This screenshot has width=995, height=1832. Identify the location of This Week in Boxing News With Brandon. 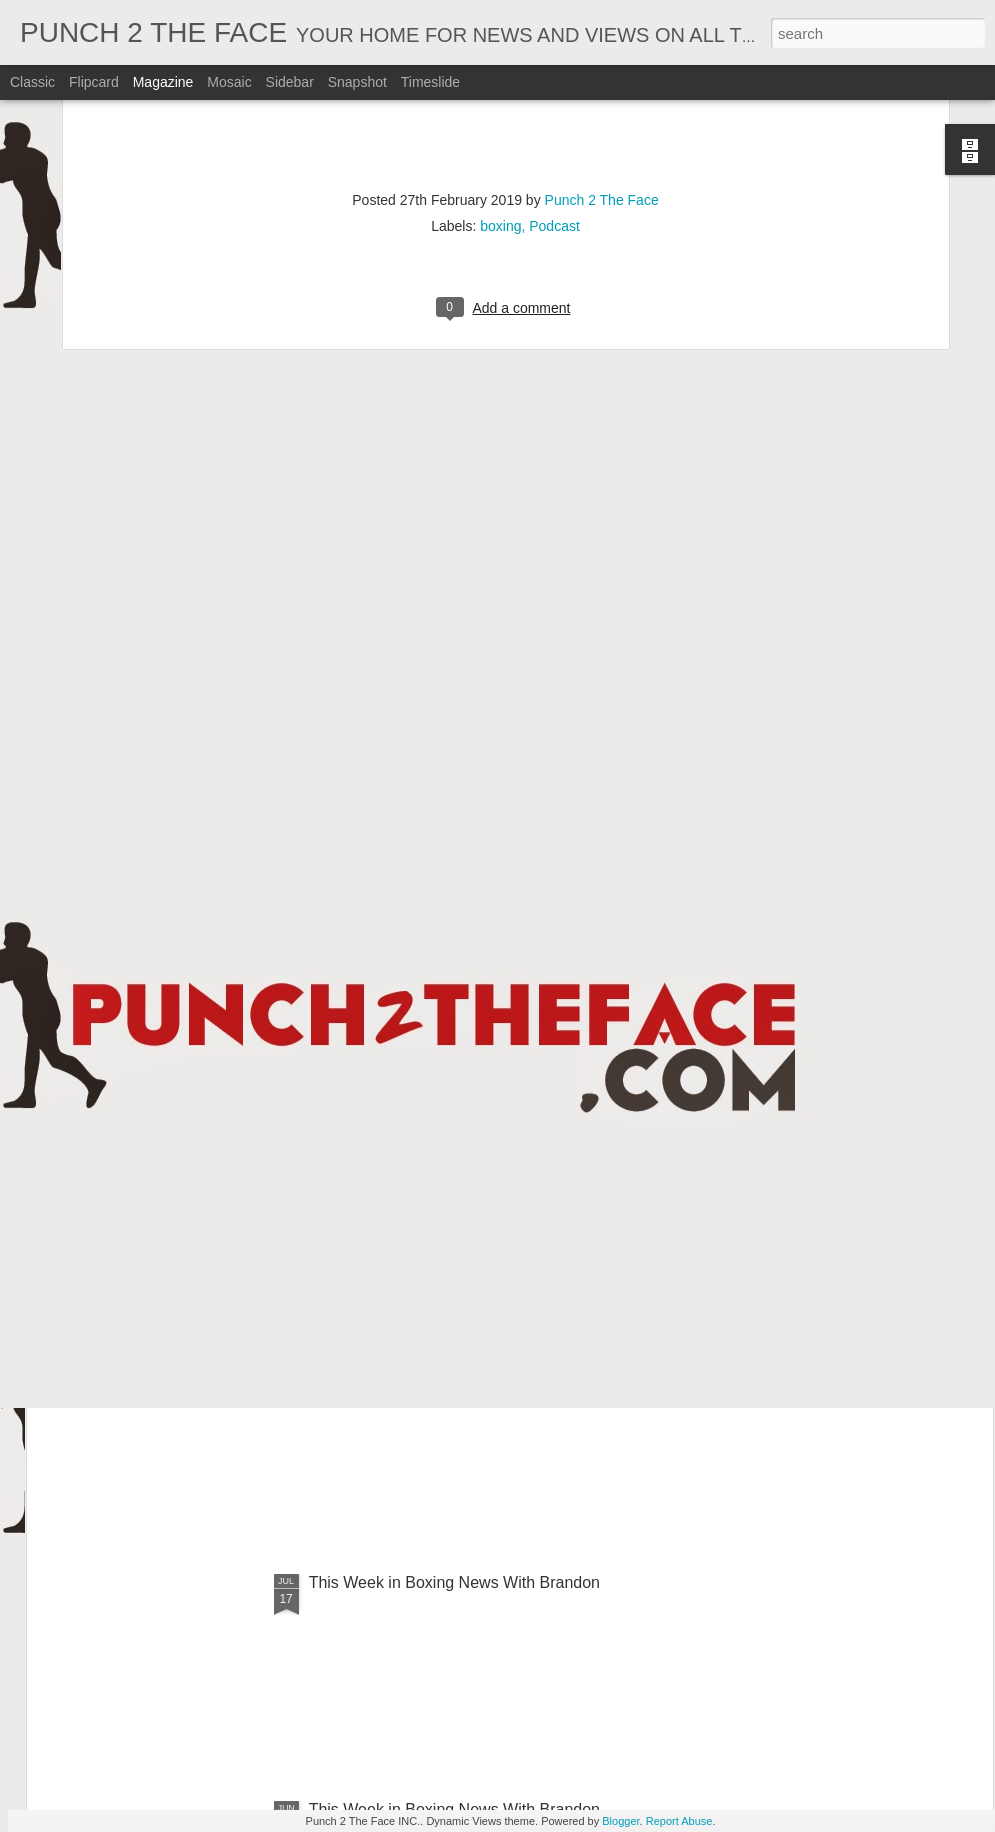
(454, 1582).